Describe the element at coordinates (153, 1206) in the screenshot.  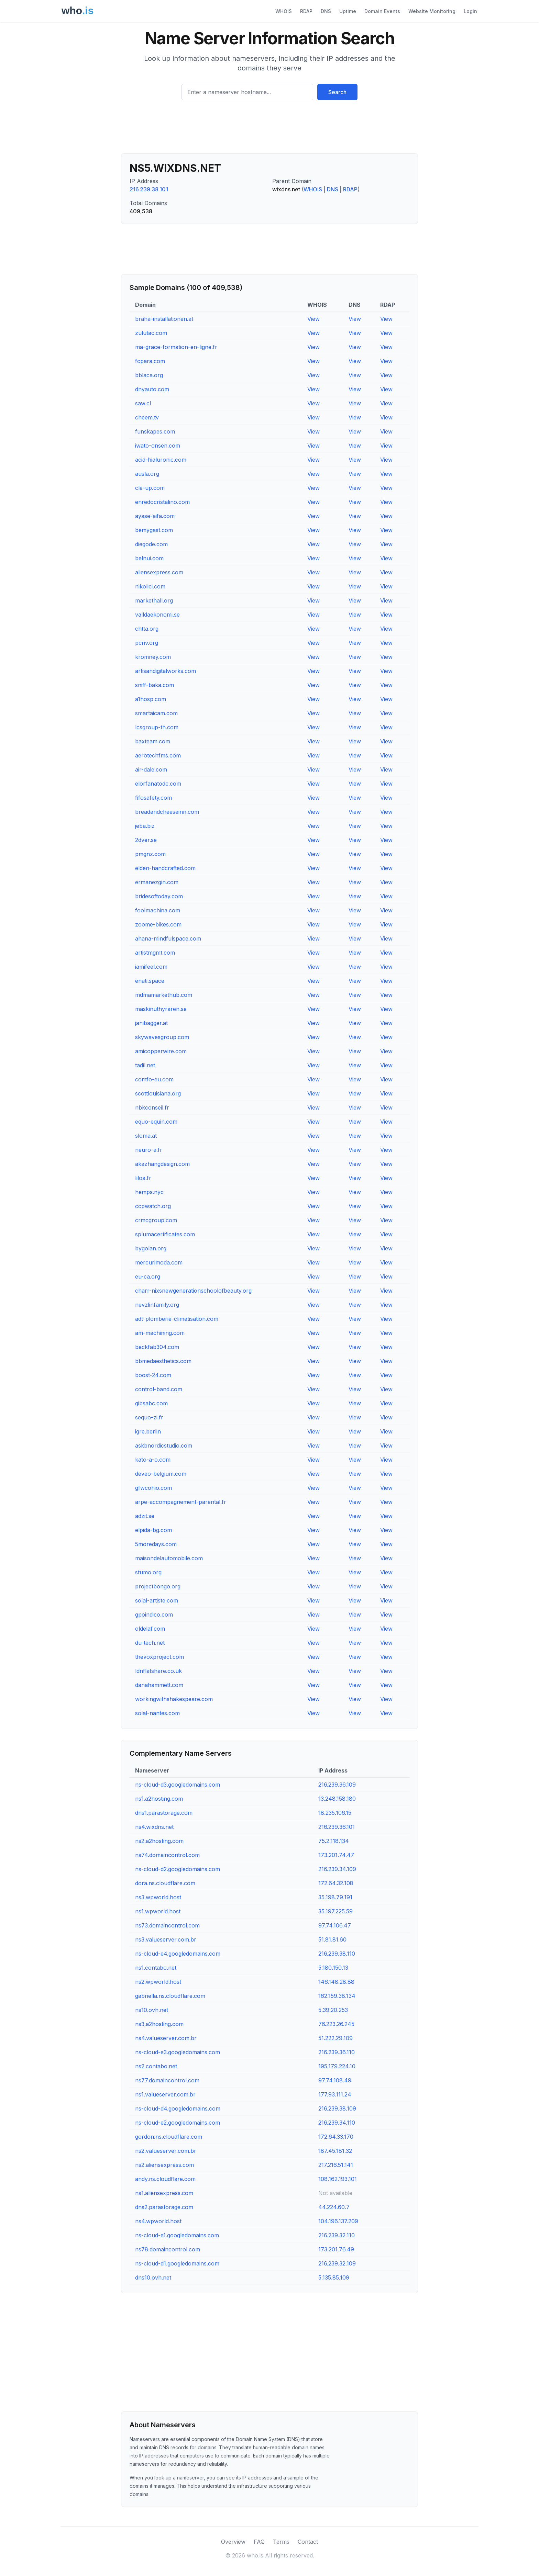
I see `ccpwatch.org` at that location.